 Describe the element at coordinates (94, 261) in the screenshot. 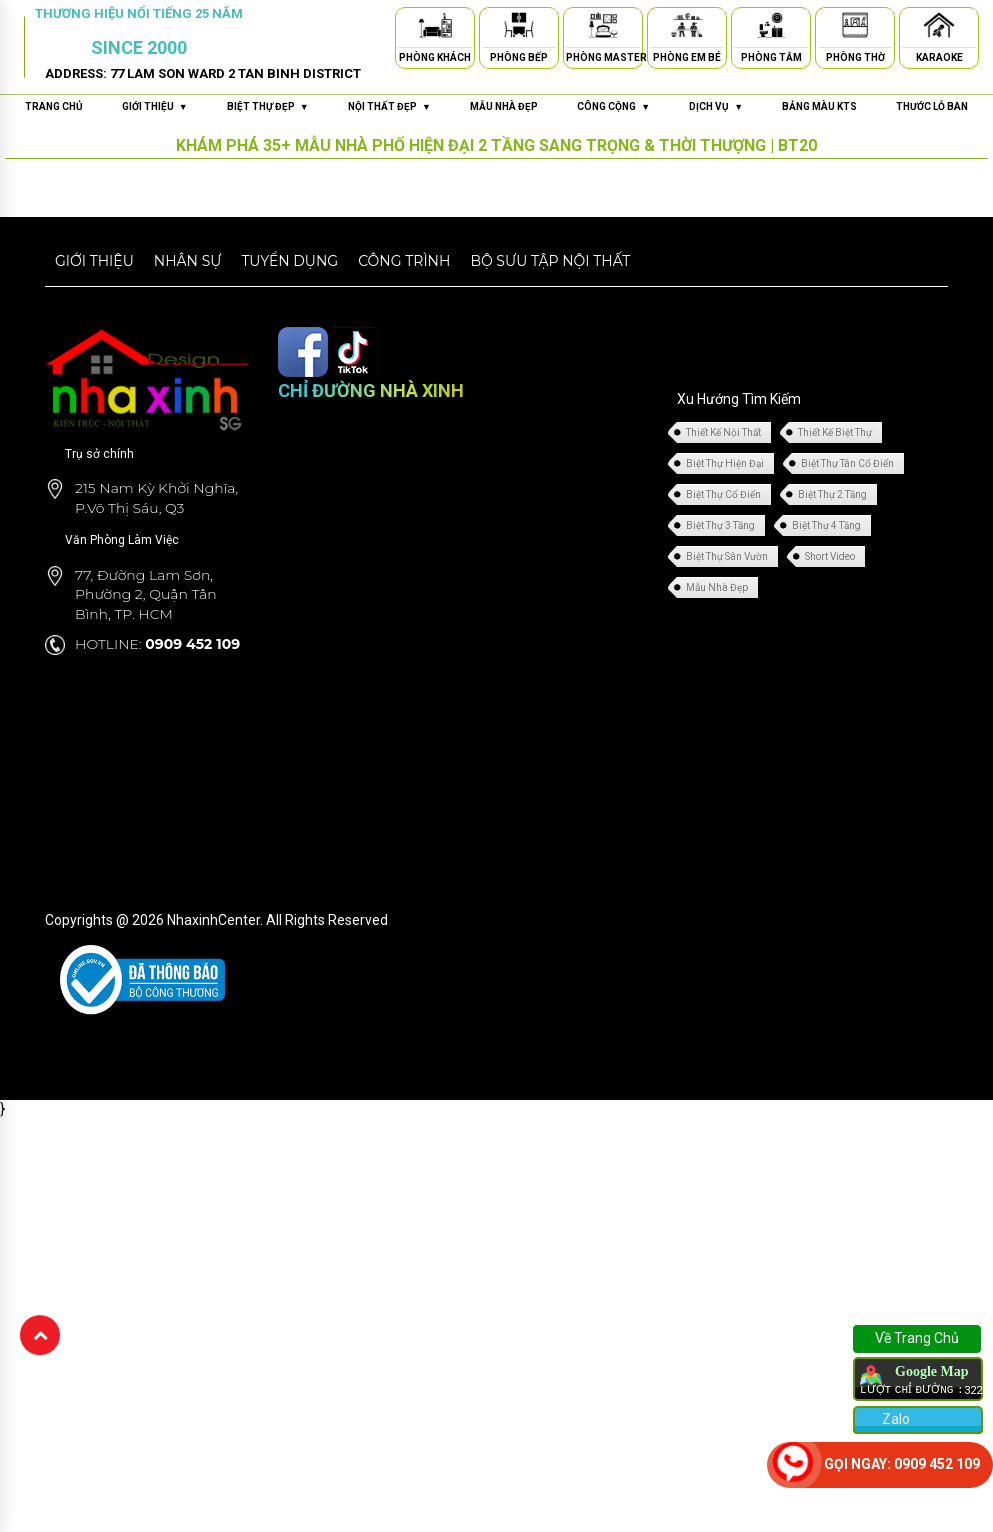

I see `Giới thiệu` at that location.